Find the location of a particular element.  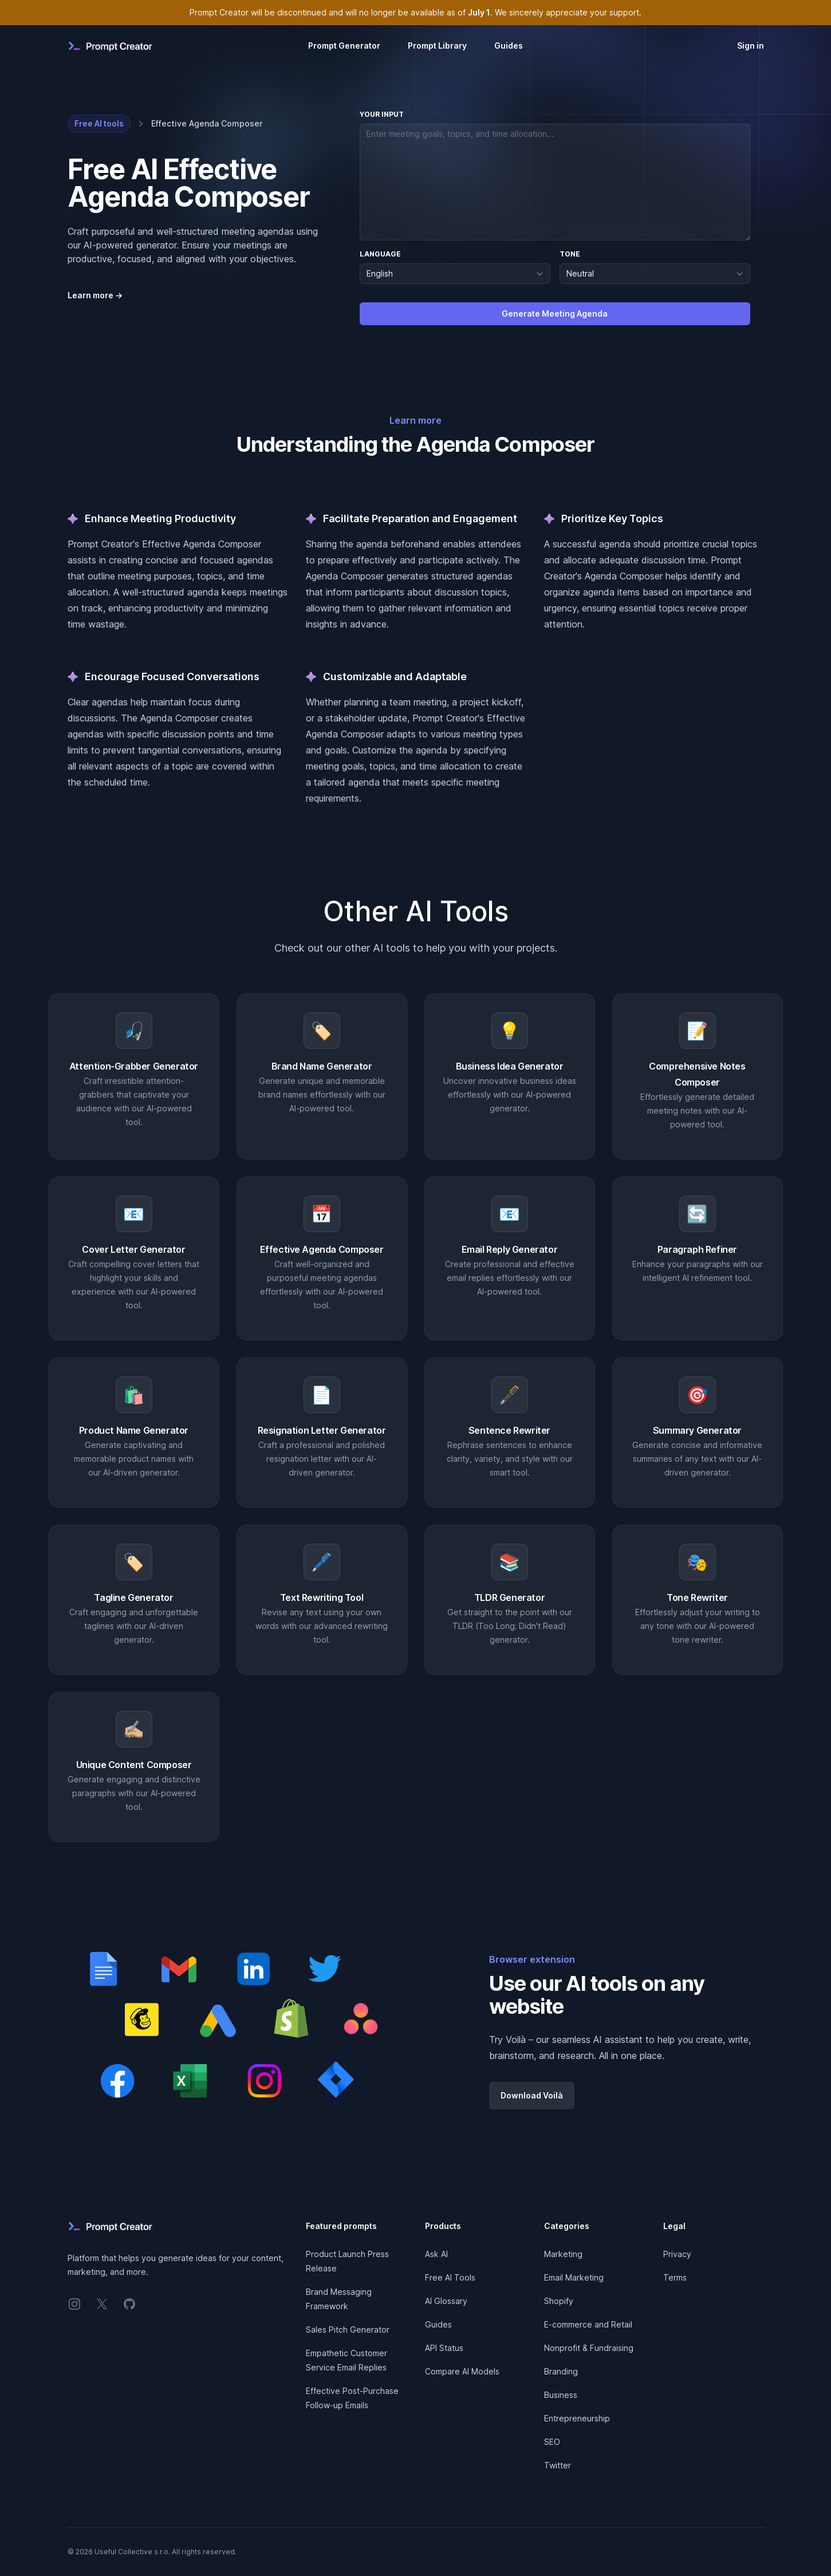

AI Glossary is located at coordinates (446, 2301).